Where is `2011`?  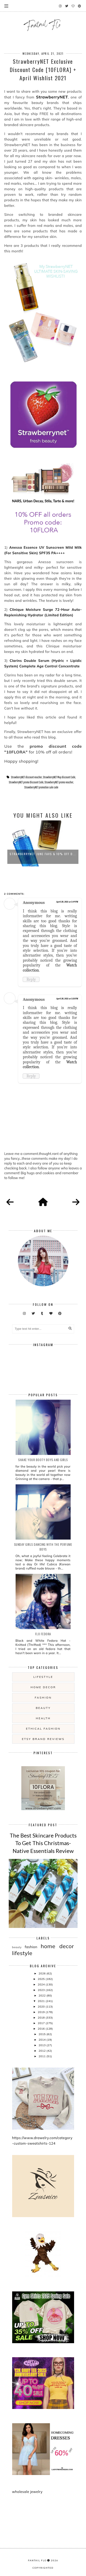
2011 is located at coordinates (42, 2056).